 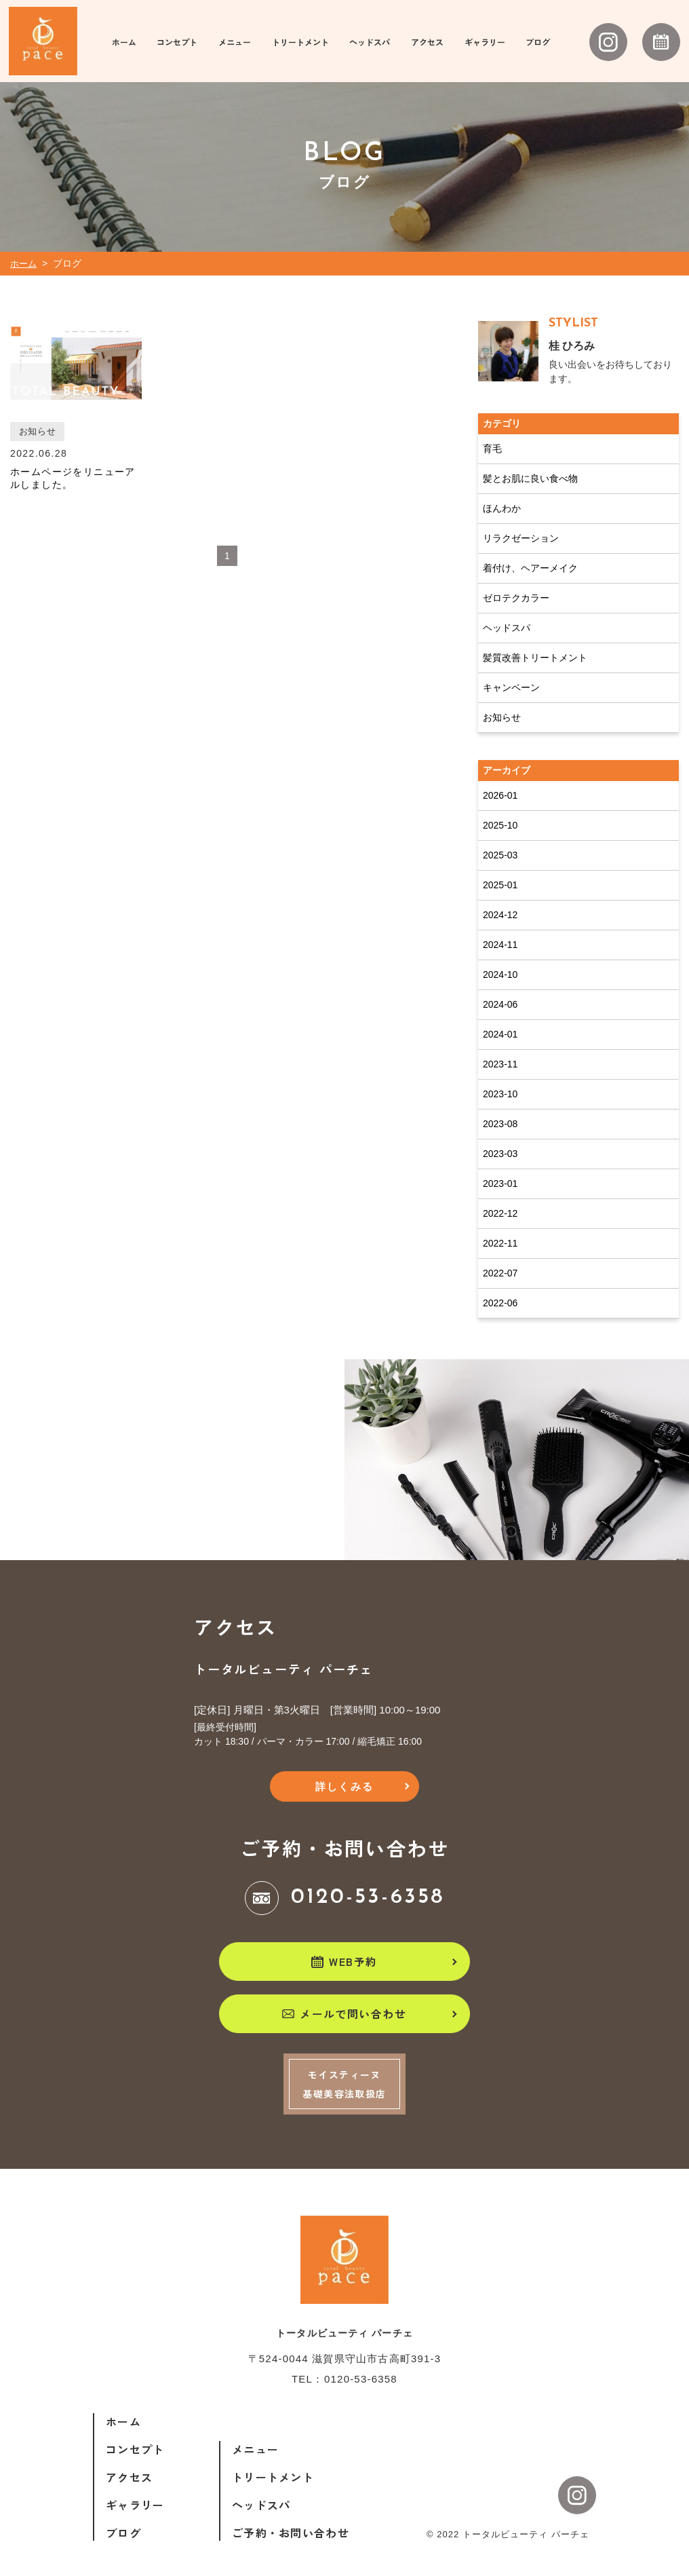 I want to click on 2024-11, so click(x=500, y=929).